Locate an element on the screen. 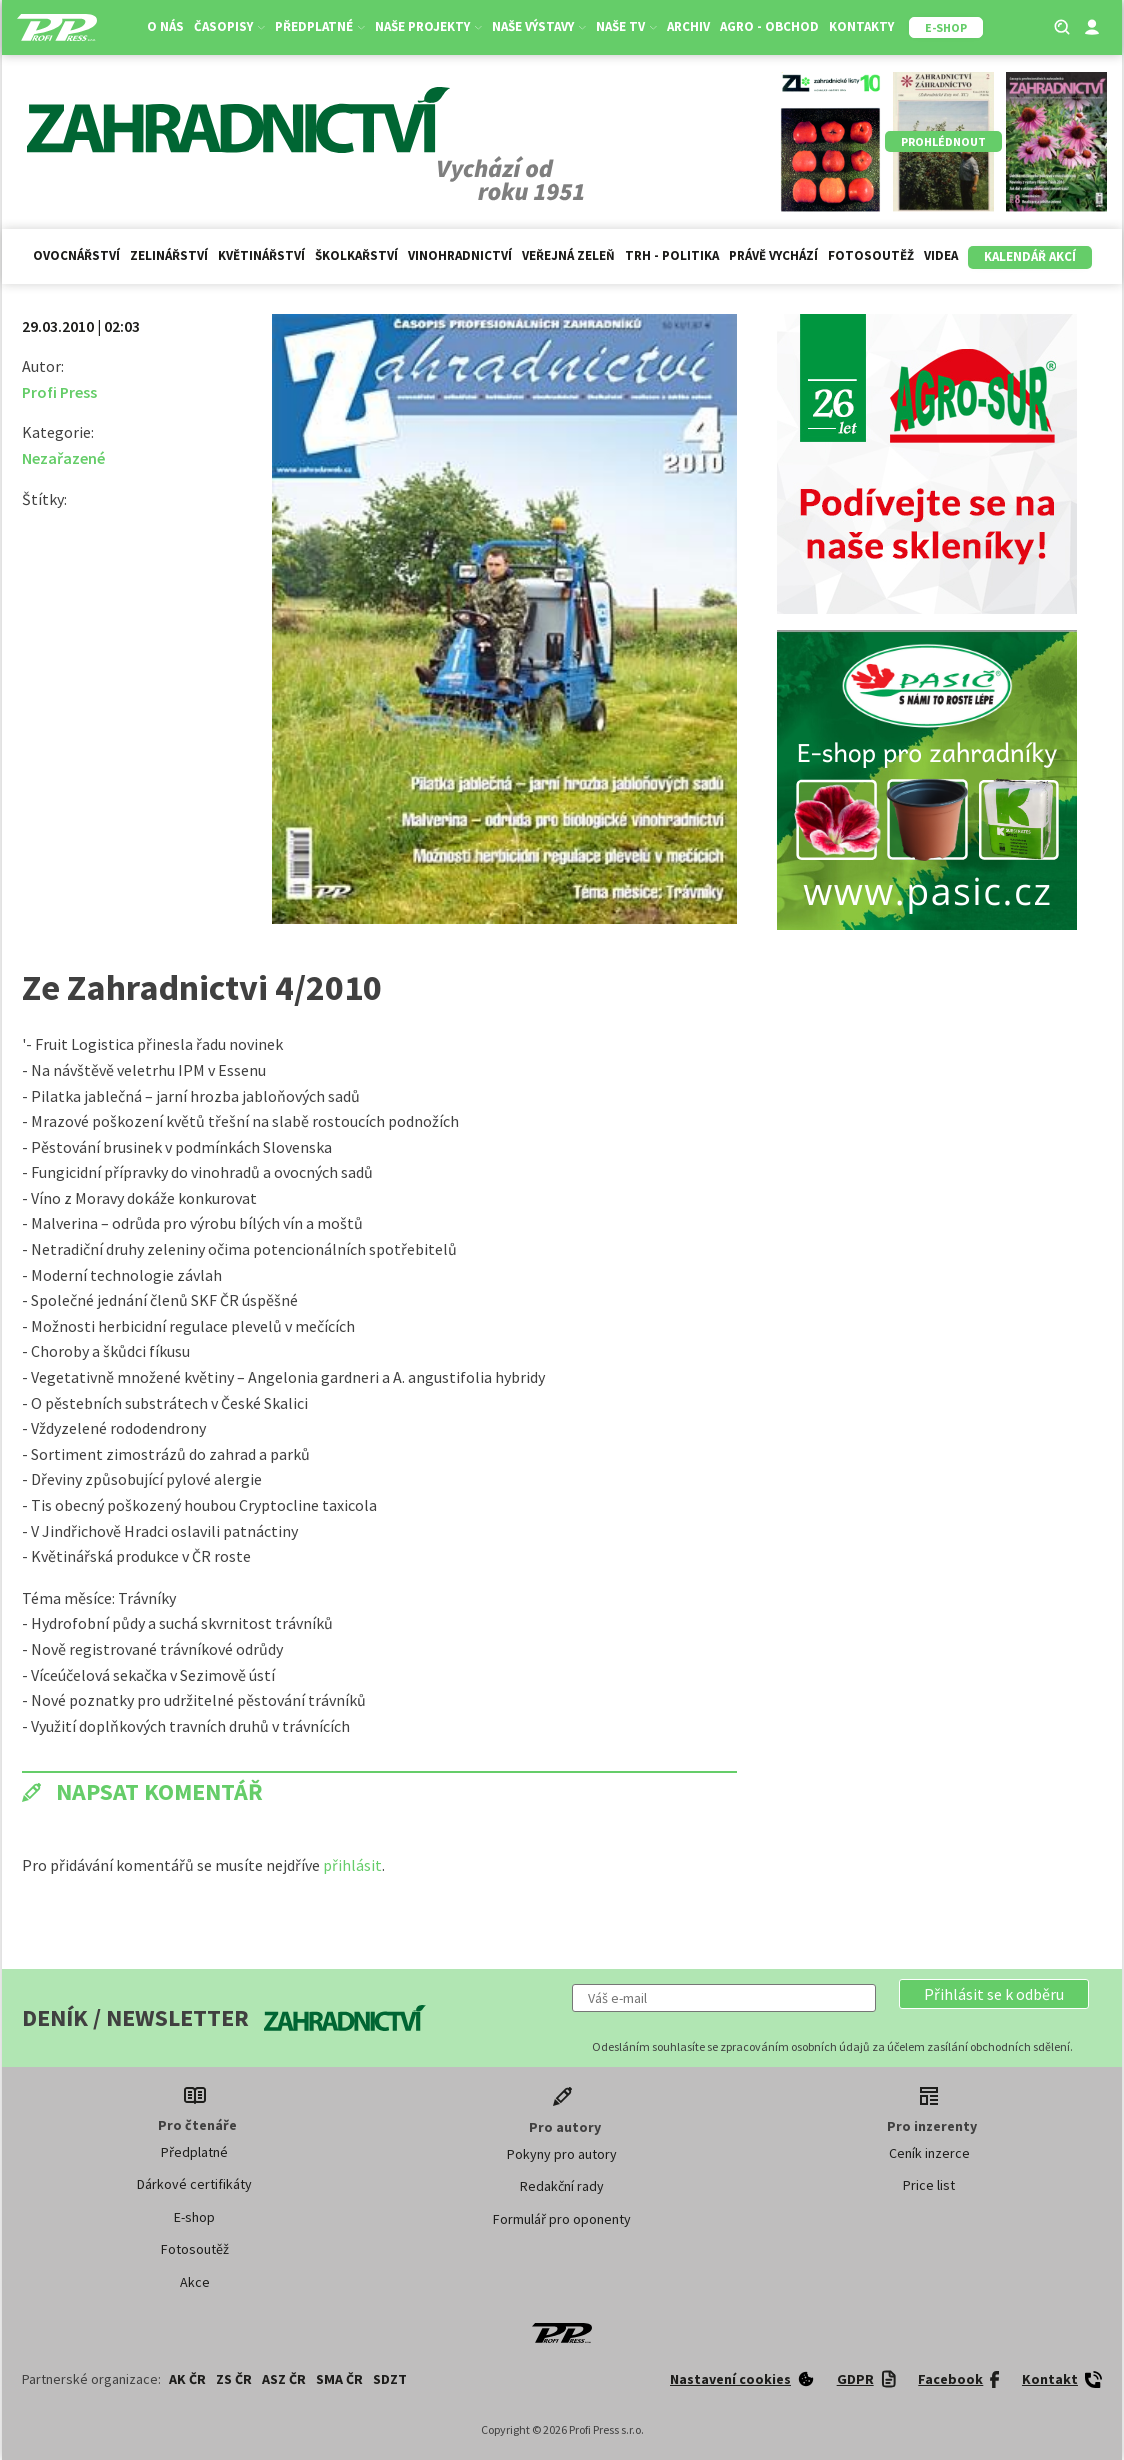  Archiv is located at coordinates (688, 26).